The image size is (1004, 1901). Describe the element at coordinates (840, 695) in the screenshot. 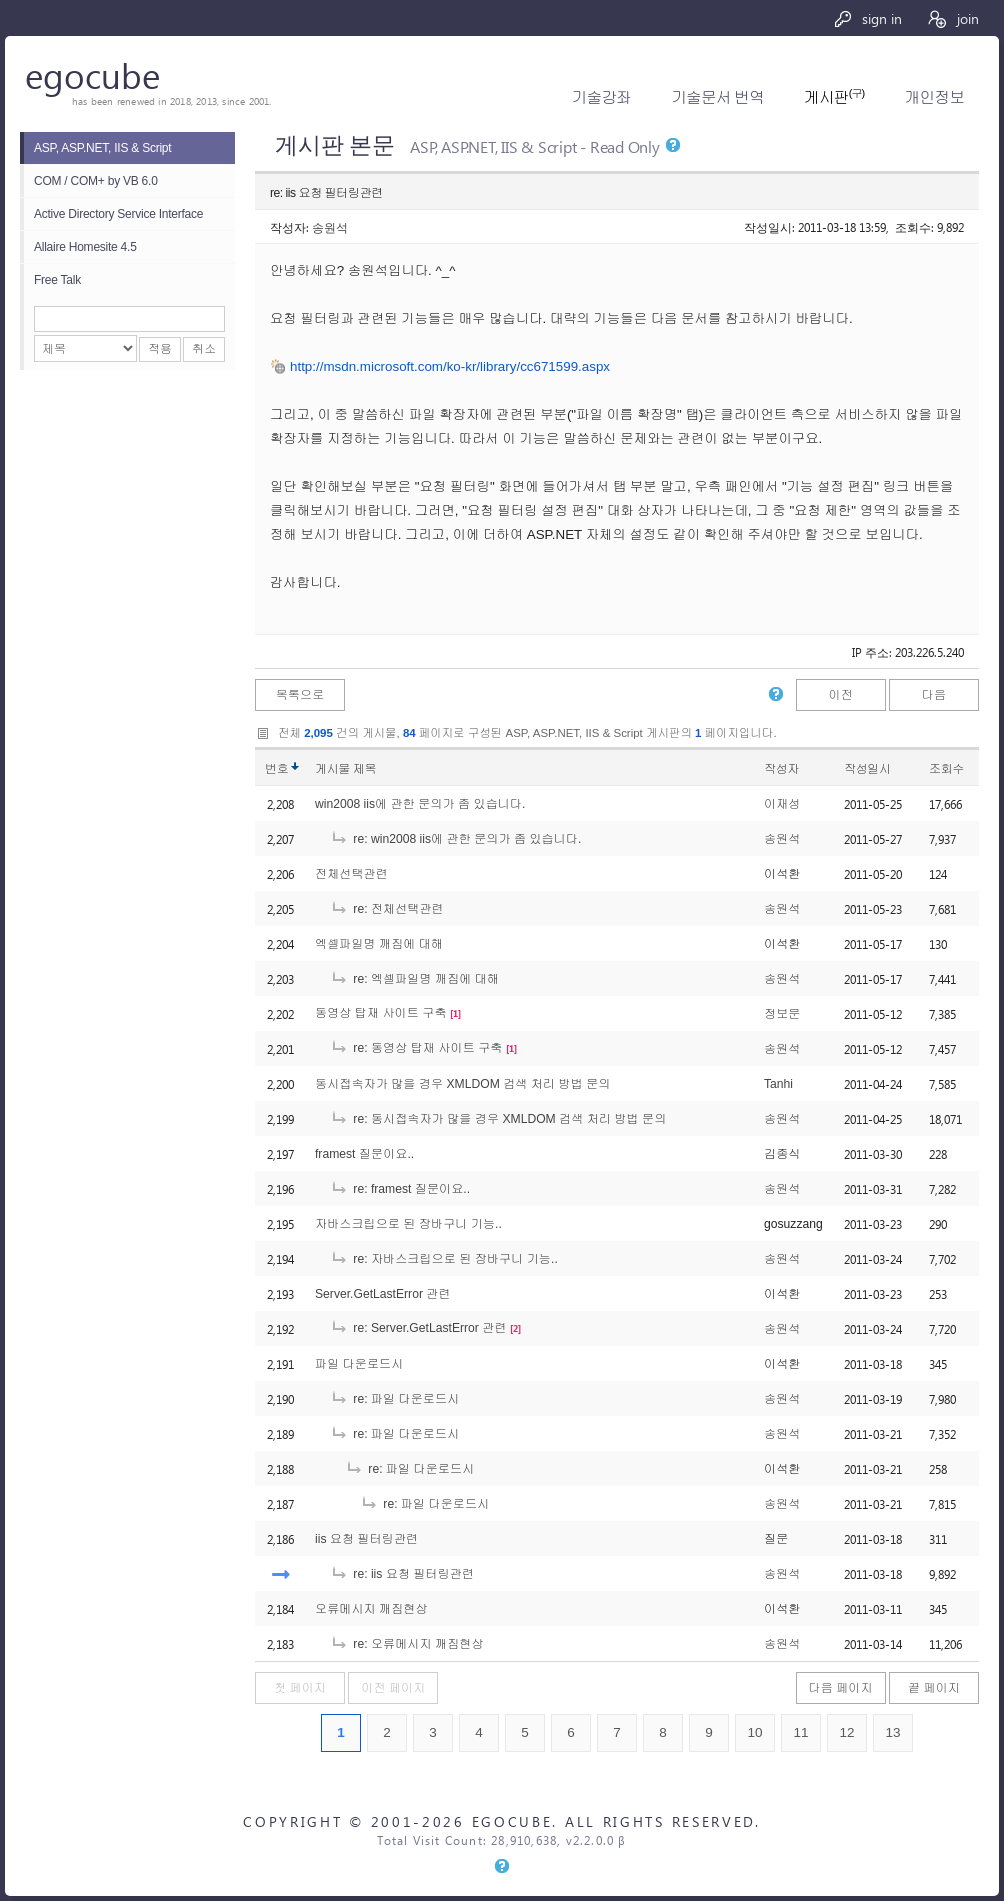

I see `이전` at that location.